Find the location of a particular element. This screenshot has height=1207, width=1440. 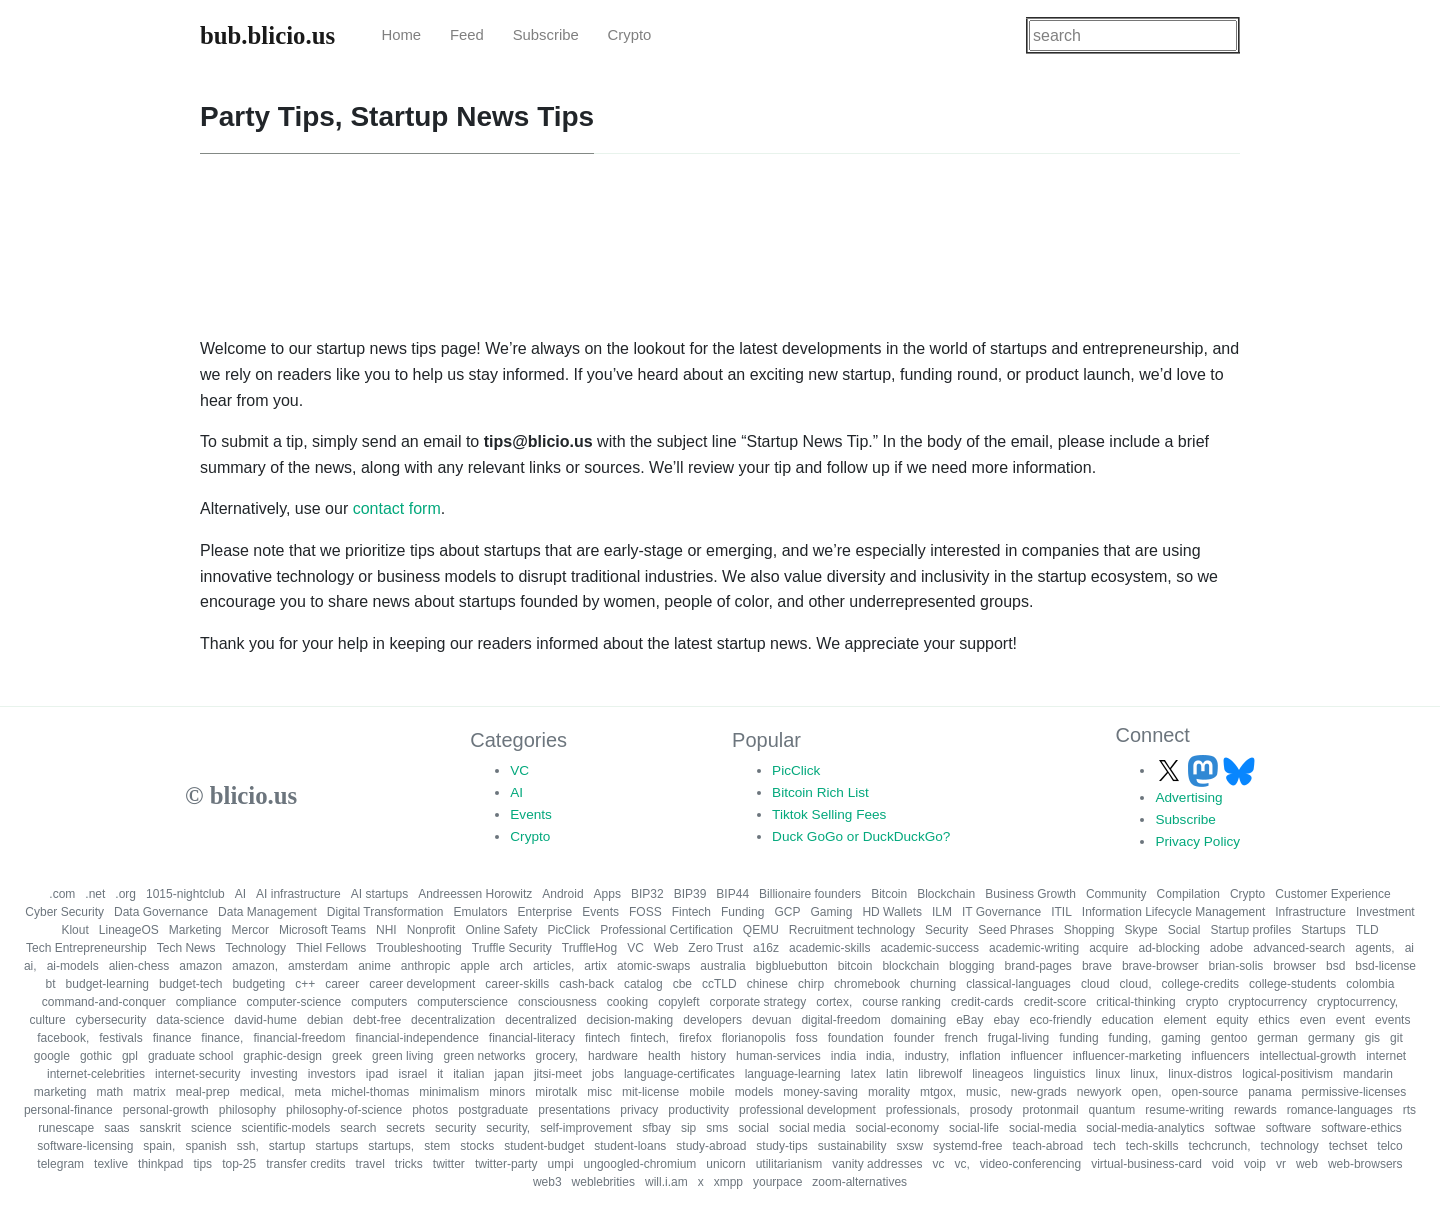

jitsi-meet is located at coordinates (558, 1074).